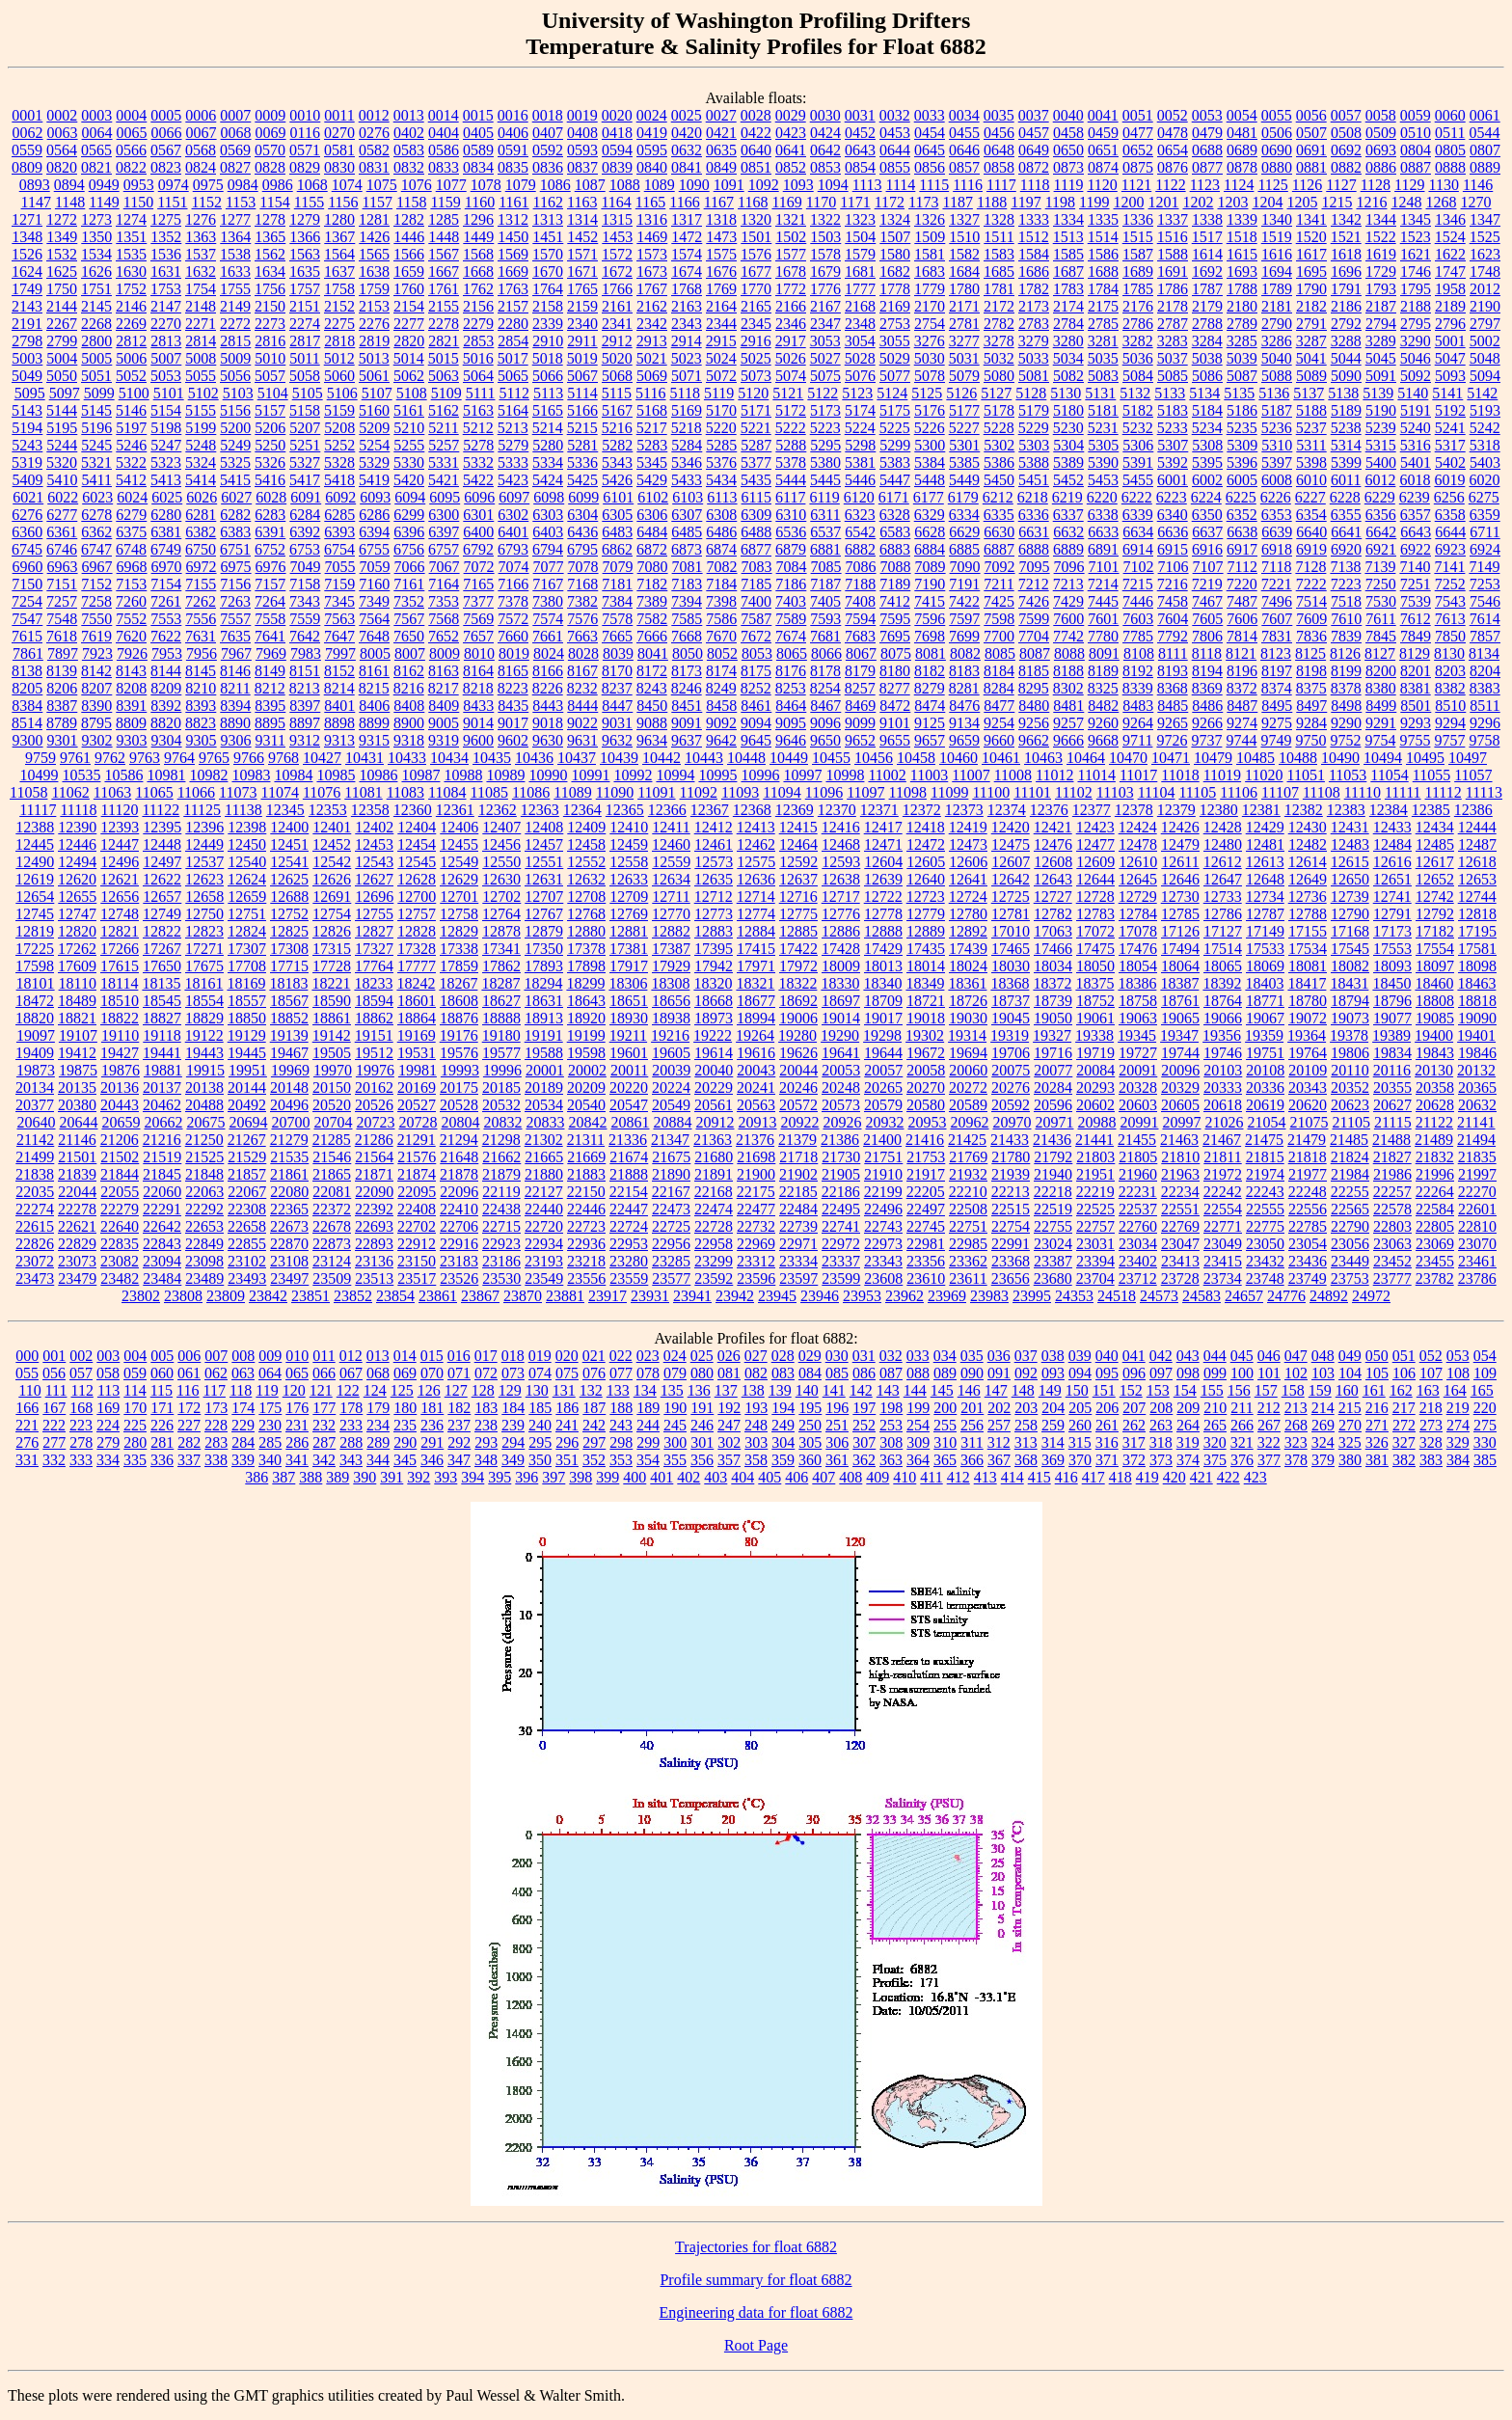 This screenshot has width=1512, height=2420. What do you see at coordinates (1380, 254) in the screenshot?
I see `1619` at bounding box center [1380, 254].